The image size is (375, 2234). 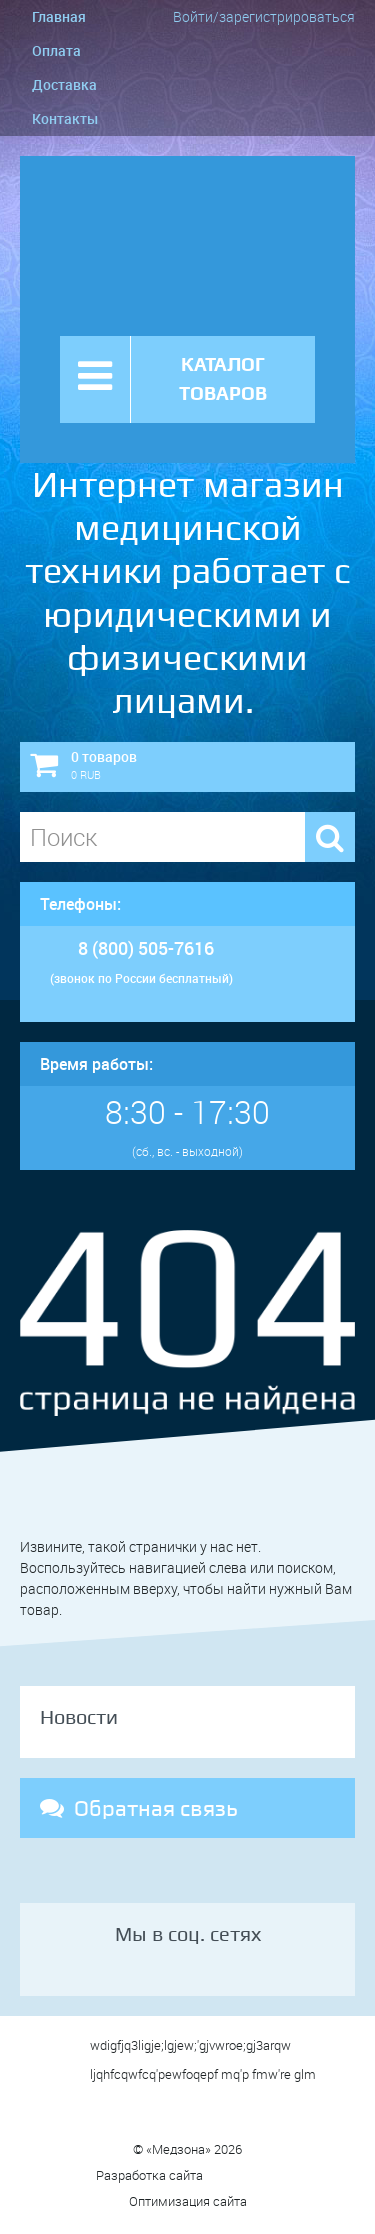 I want to click on Контакты, so click(x=65, y=118).